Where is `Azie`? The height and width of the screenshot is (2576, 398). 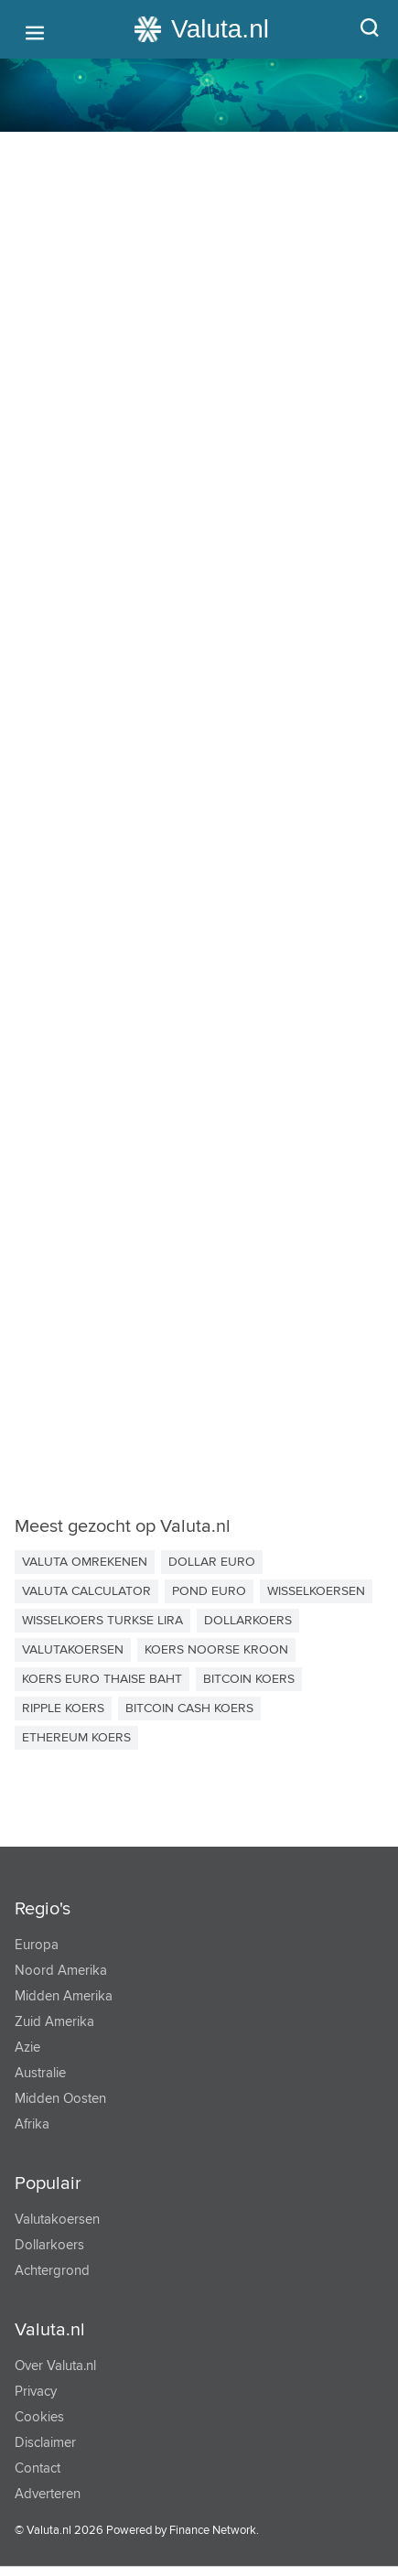 Azie is located at coordinates (27, 2047).